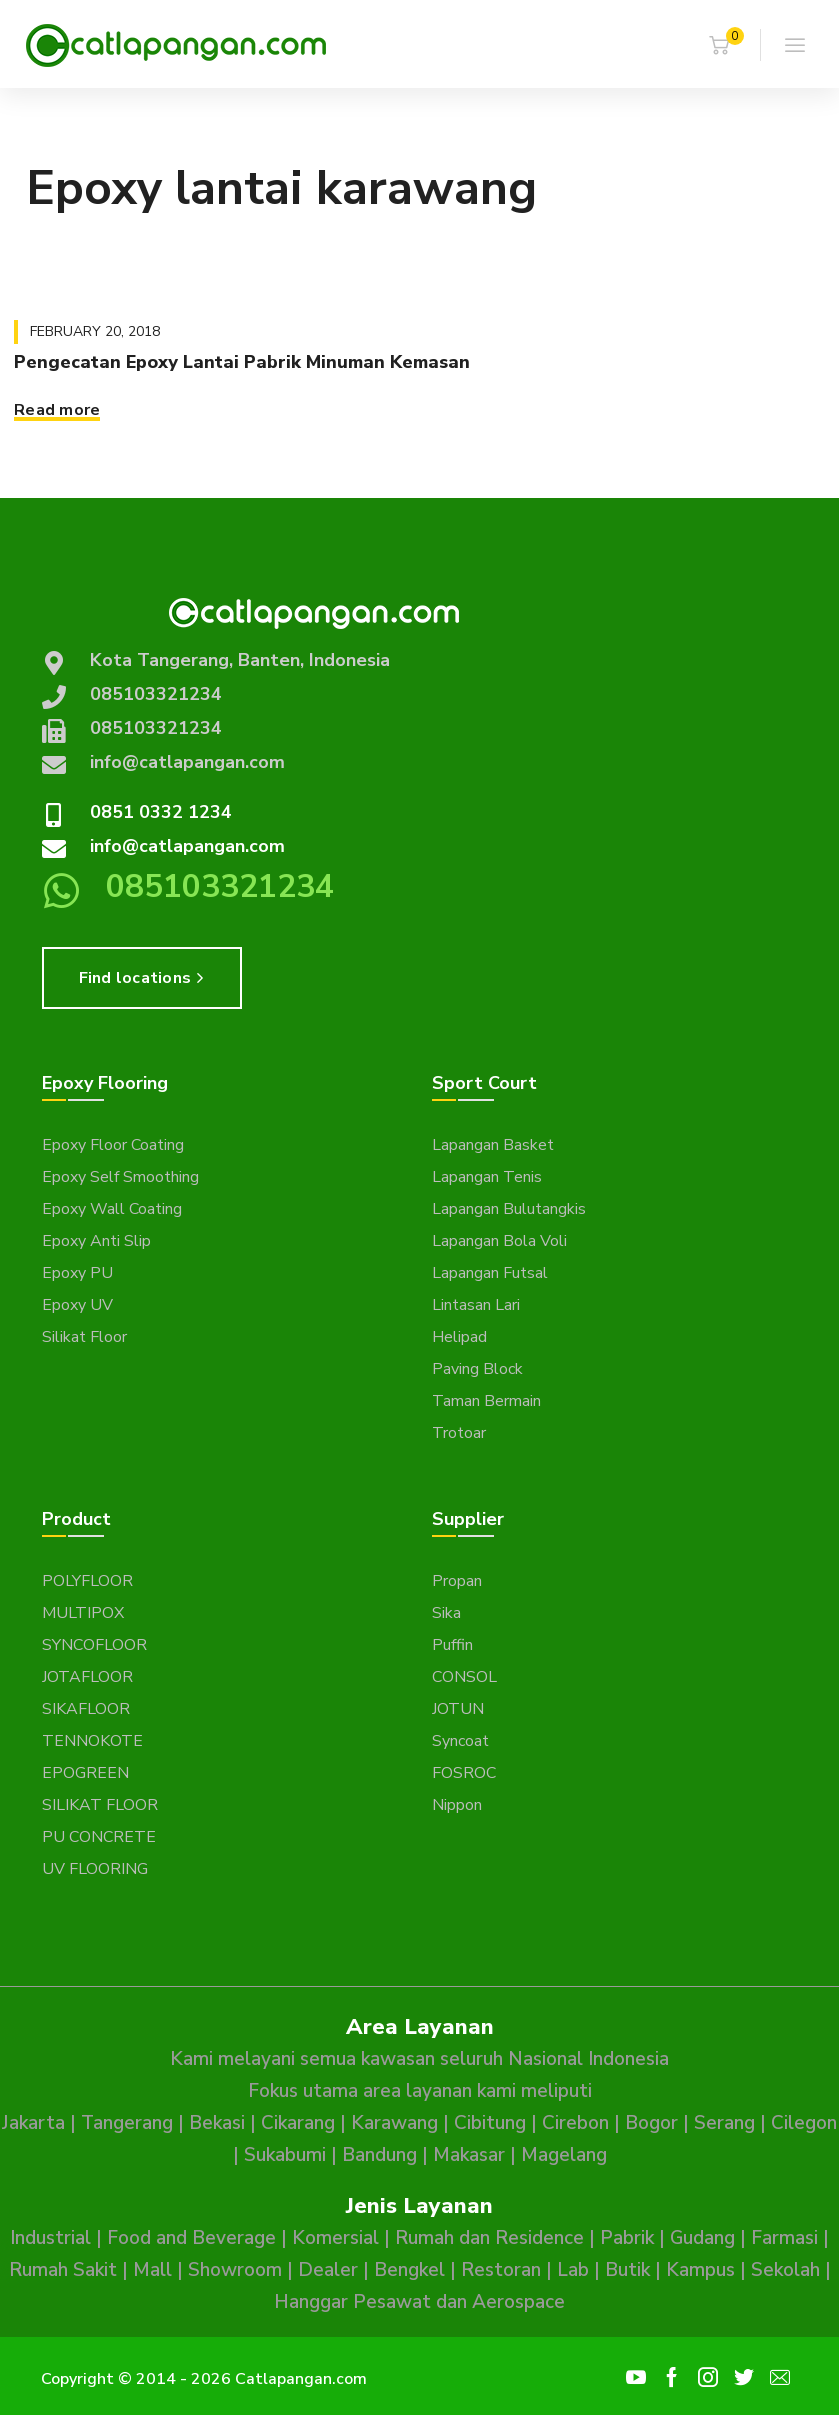  Describe the element at coordinates (700, 2270) in the screenshot. I see `Kampus` at that location.